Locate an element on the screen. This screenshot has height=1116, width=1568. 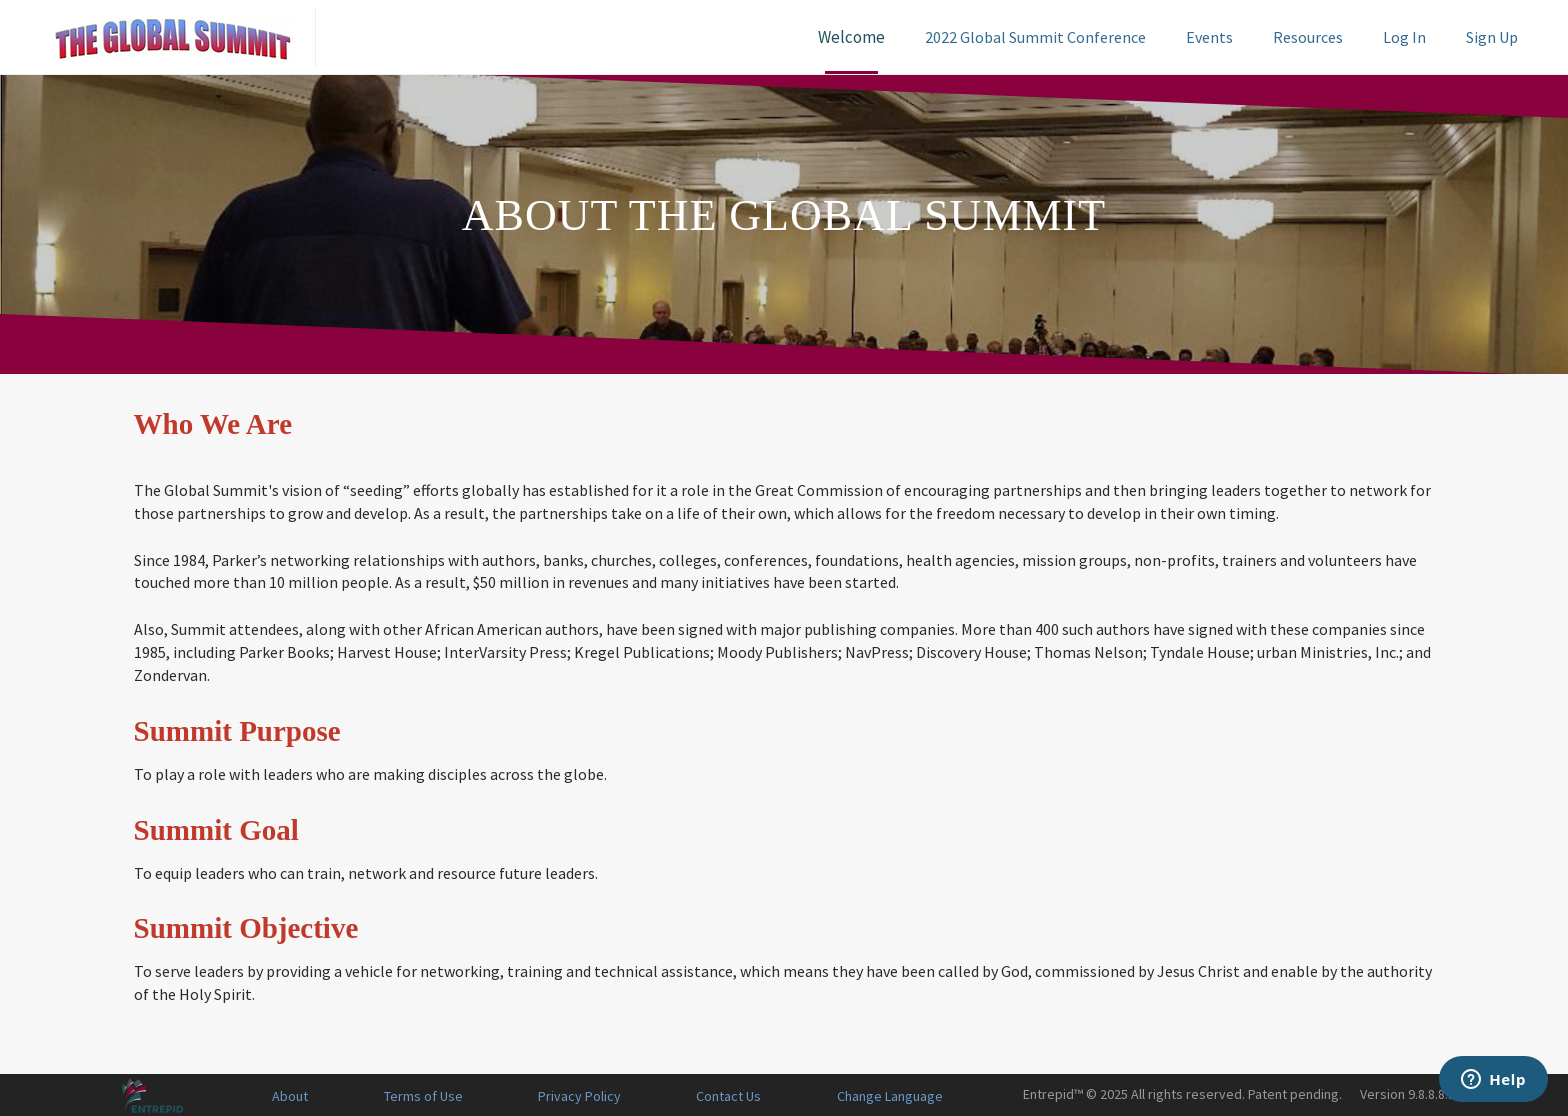
Contact Us is located at coordinates (728, 1096).